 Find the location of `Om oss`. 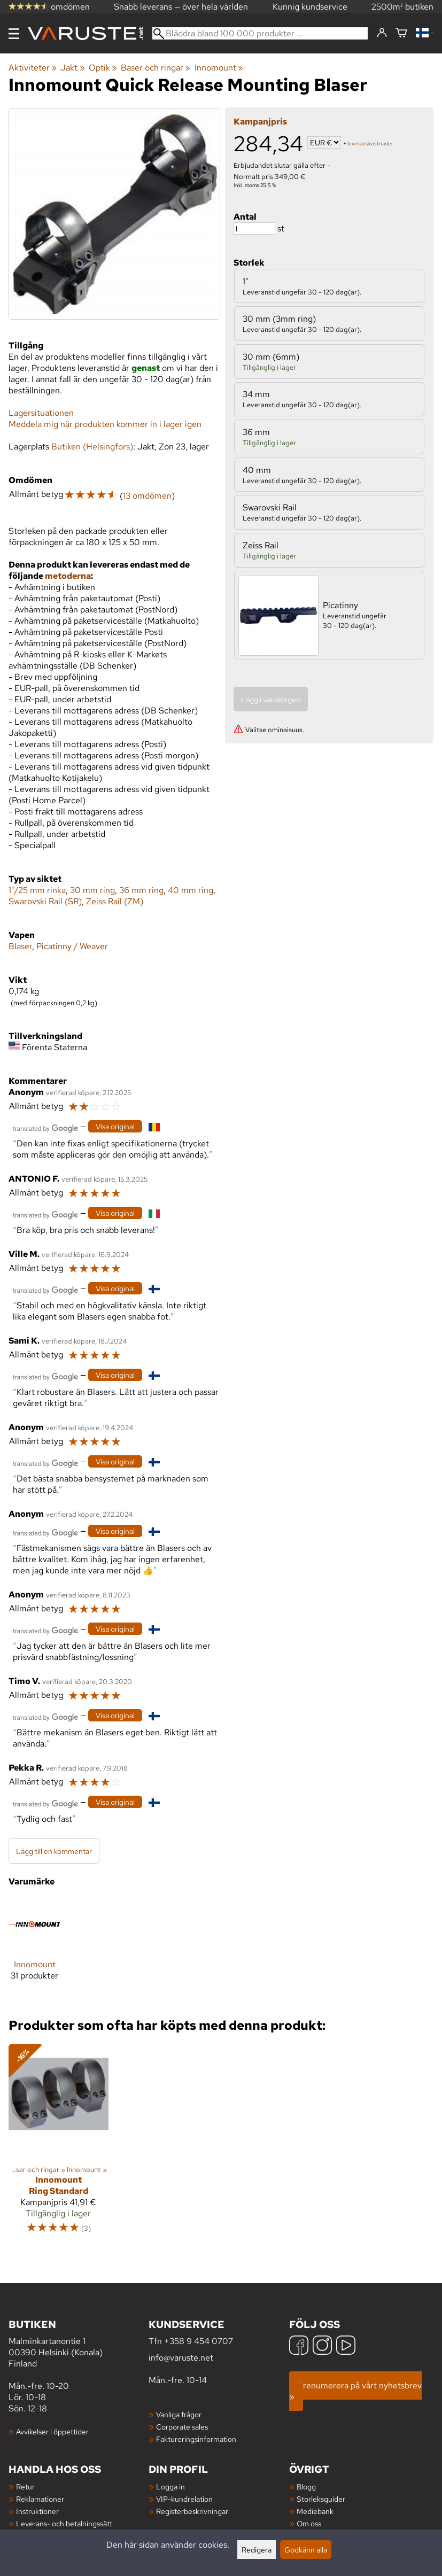

Om oss is located at coordinates (309, 2523).